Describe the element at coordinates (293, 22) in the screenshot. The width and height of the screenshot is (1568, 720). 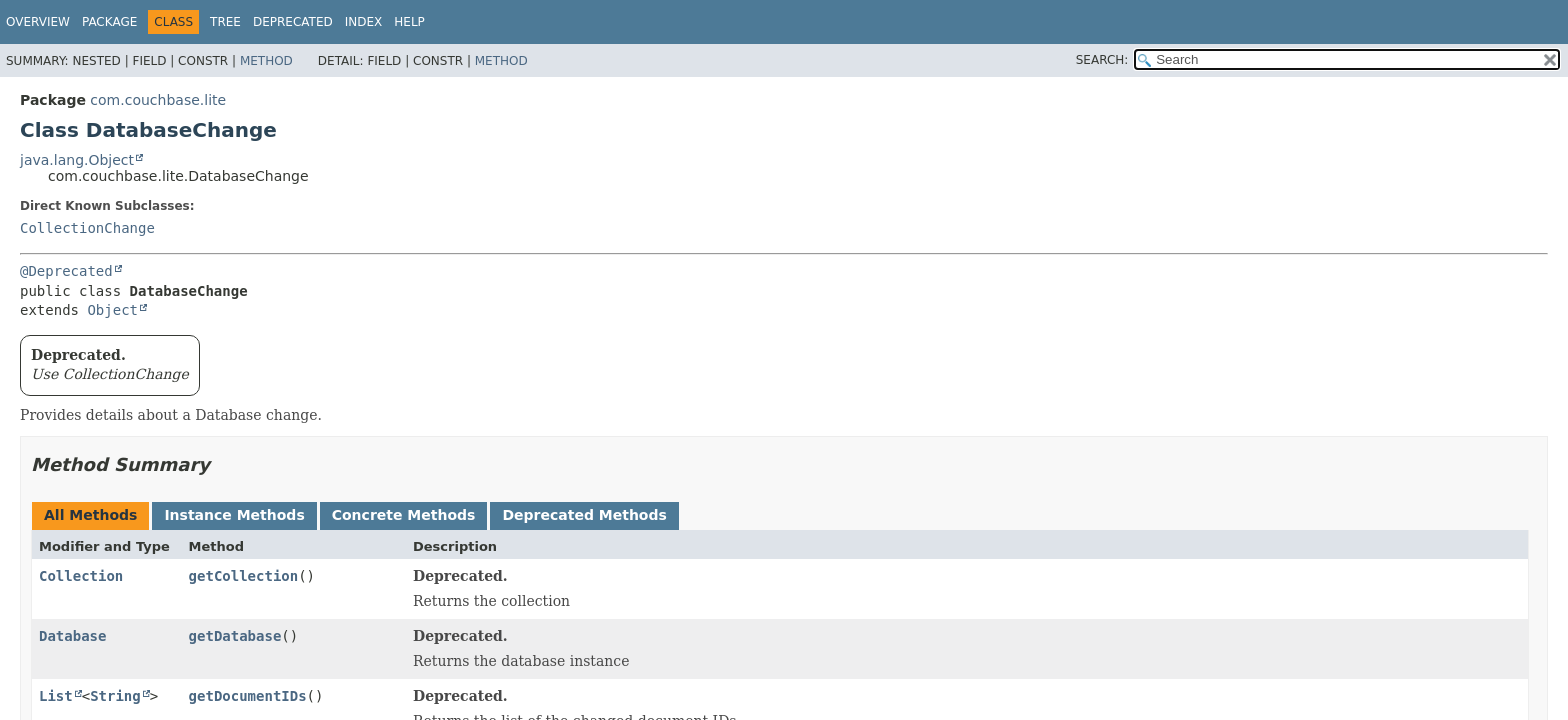
I see `Deprecated` at that location.